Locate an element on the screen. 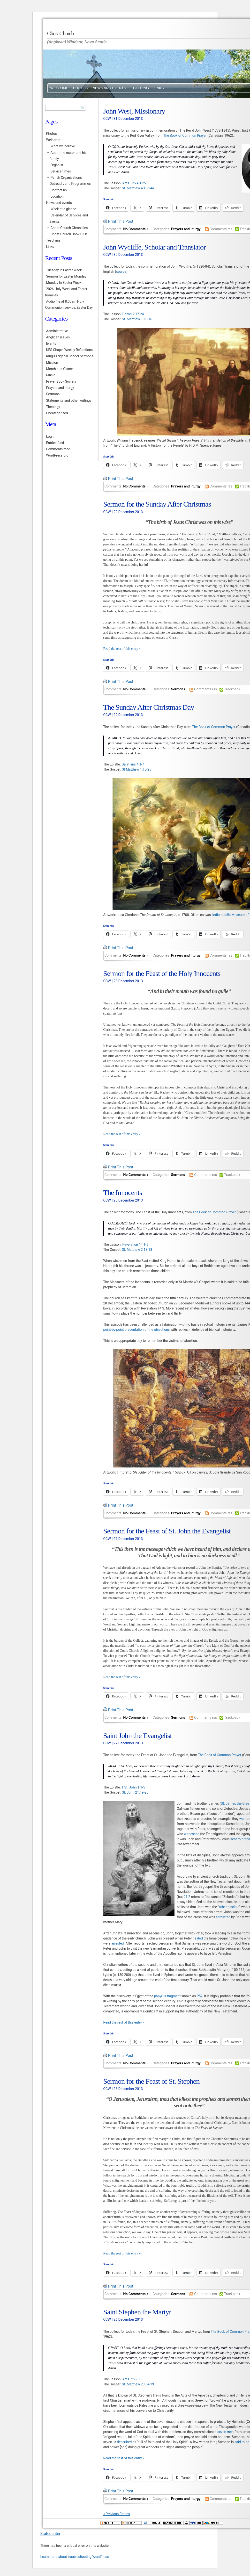  St. John 21:19-25 is located at coordinates (135, 1792).